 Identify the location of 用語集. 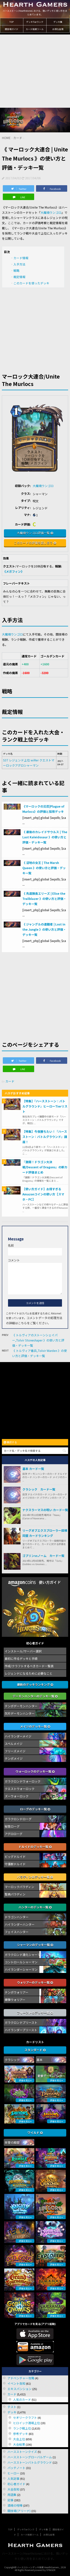
(11, 2494).